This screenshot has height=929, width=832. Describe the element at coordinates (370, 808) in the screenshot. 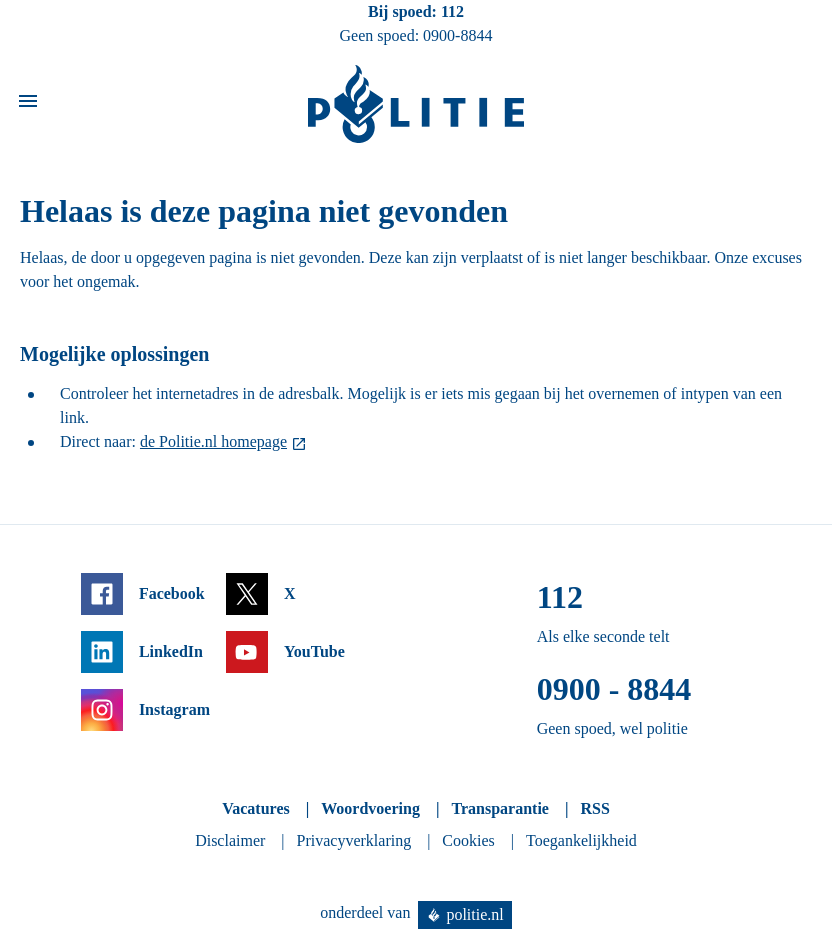

I see `Woordvoering` at that location.